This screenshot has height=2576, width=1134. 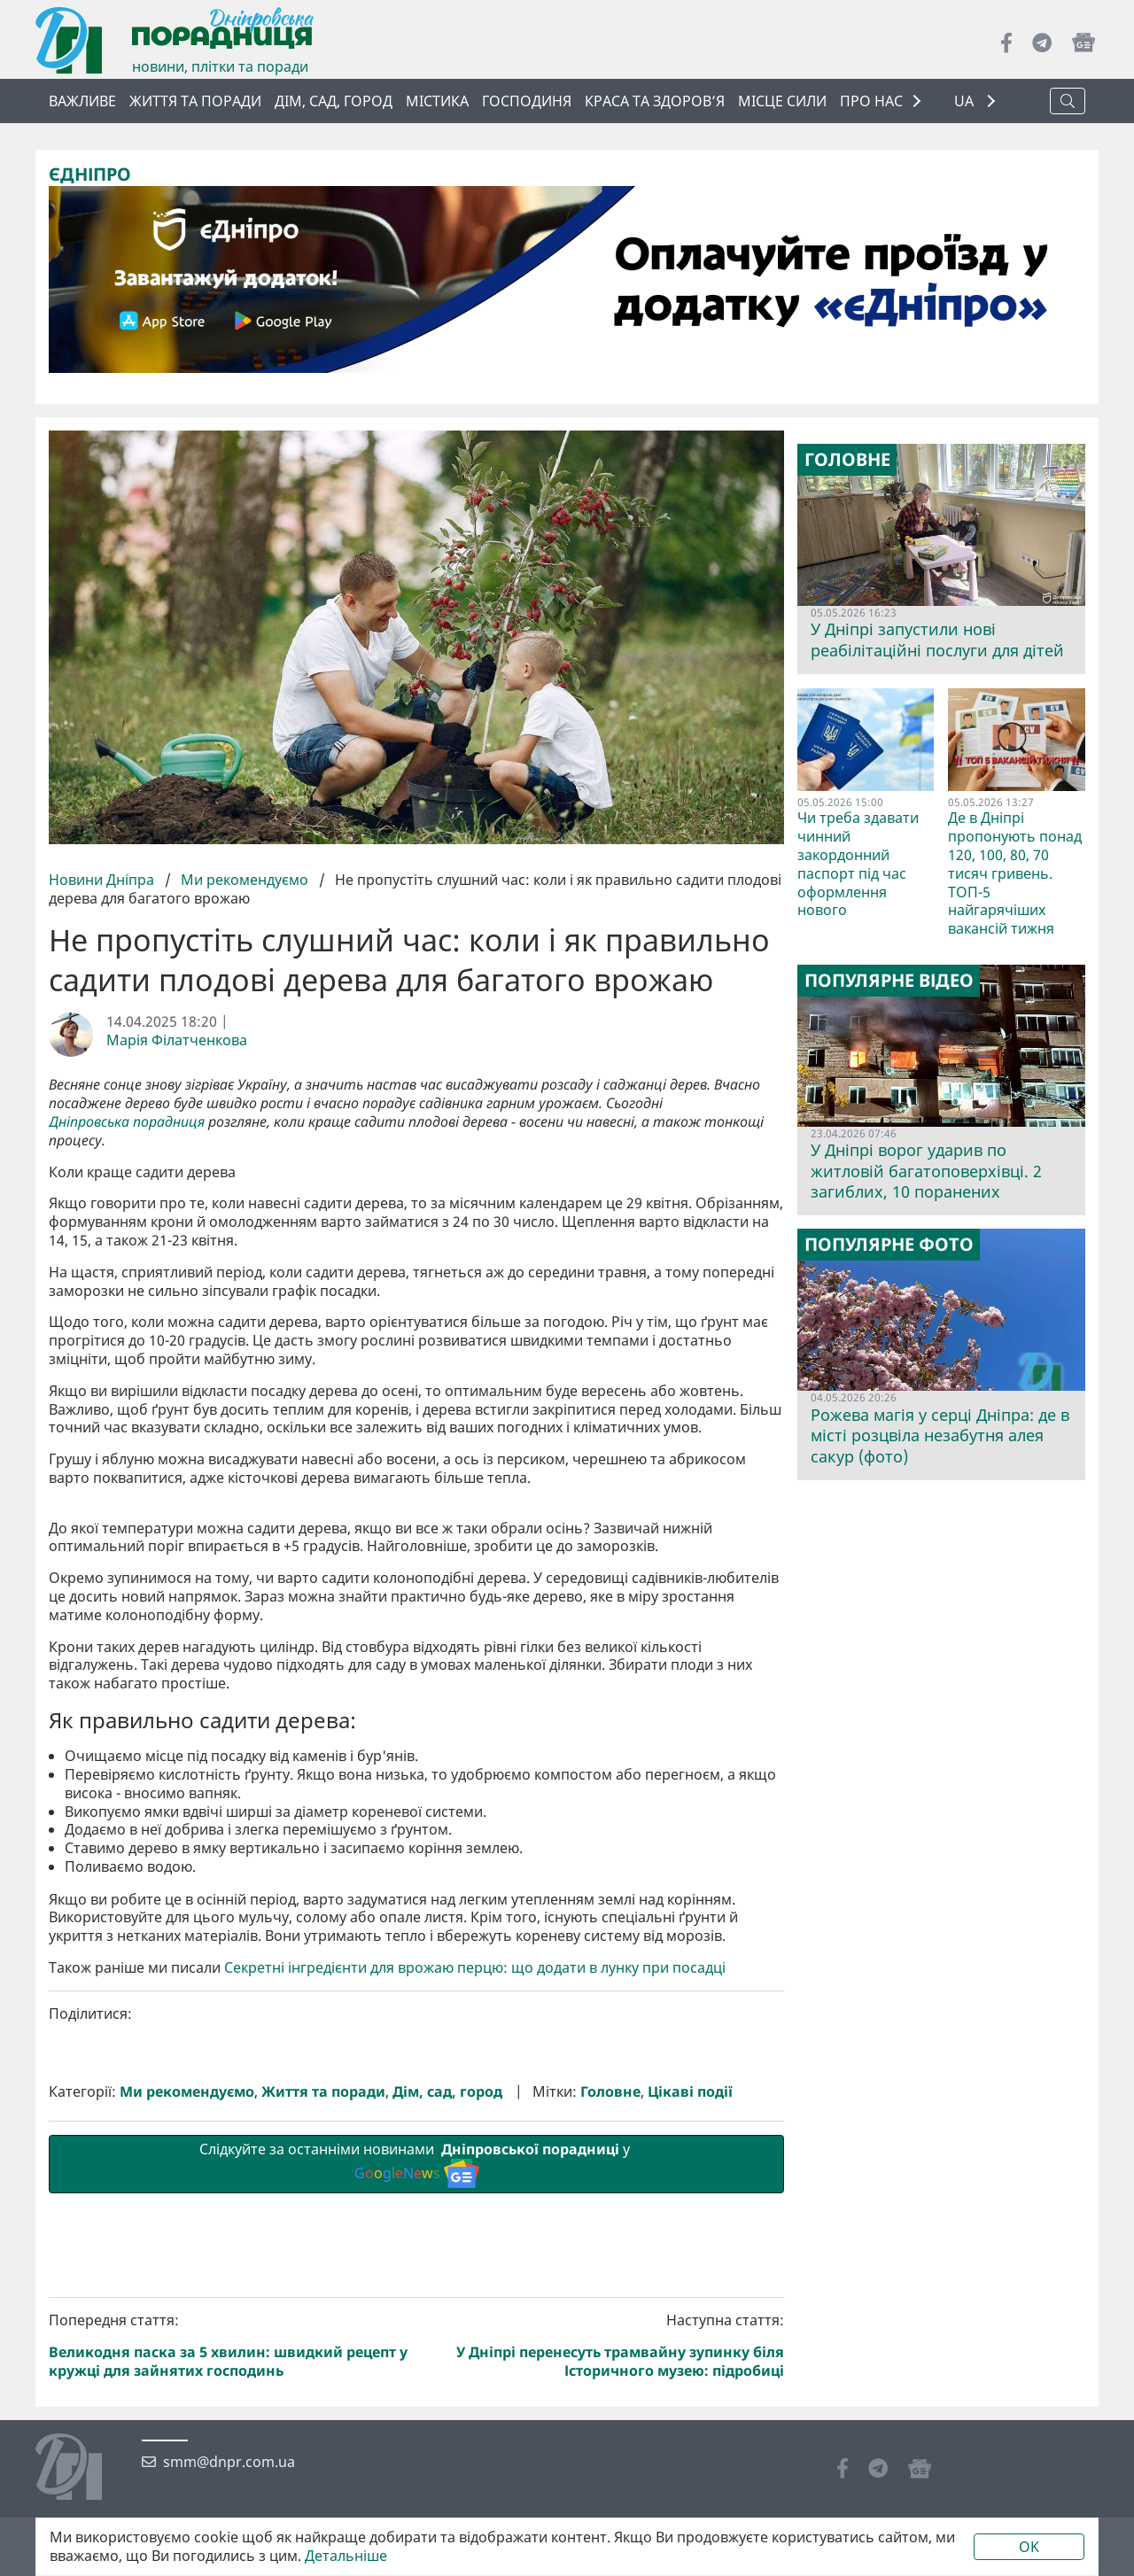 What do you see at coordinates (526, 101) in the screenshot?
I see `Господиня` at bounding box center [526, 101].